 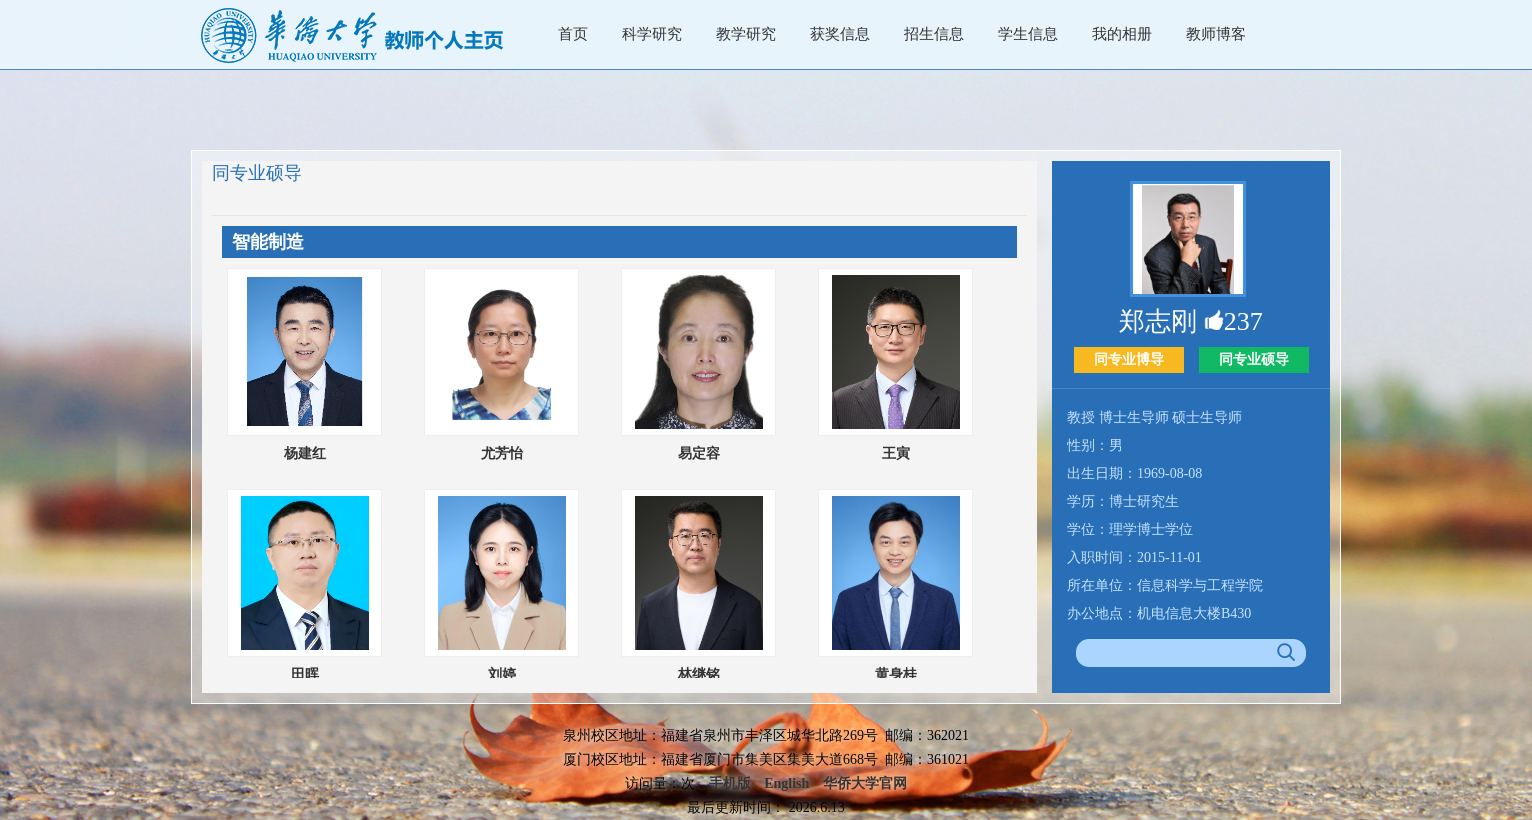 What do you see at coordinates (896, 453) in the screenshot?
I see `王寅` at bounding box center [896, 453].